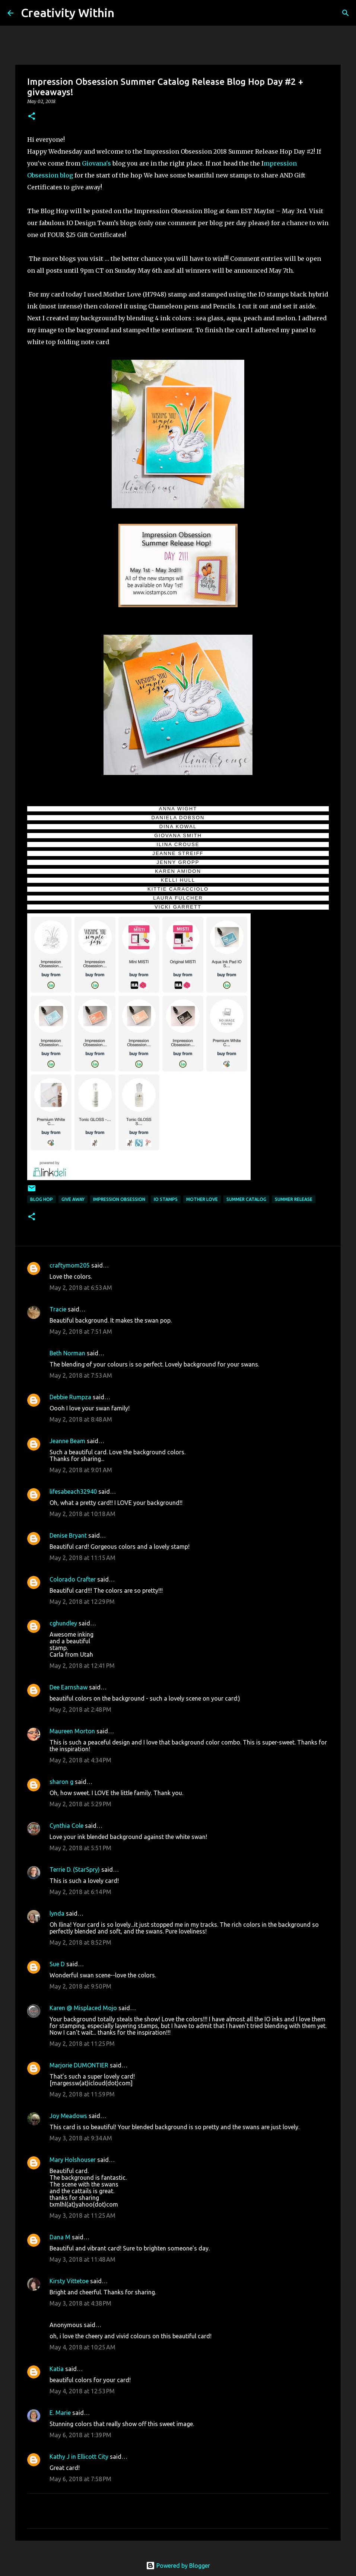 The image size is (356, 2576). Describe the element at coordinates (60, 2412) in the screenshot. I see `E. Marie` at that location.